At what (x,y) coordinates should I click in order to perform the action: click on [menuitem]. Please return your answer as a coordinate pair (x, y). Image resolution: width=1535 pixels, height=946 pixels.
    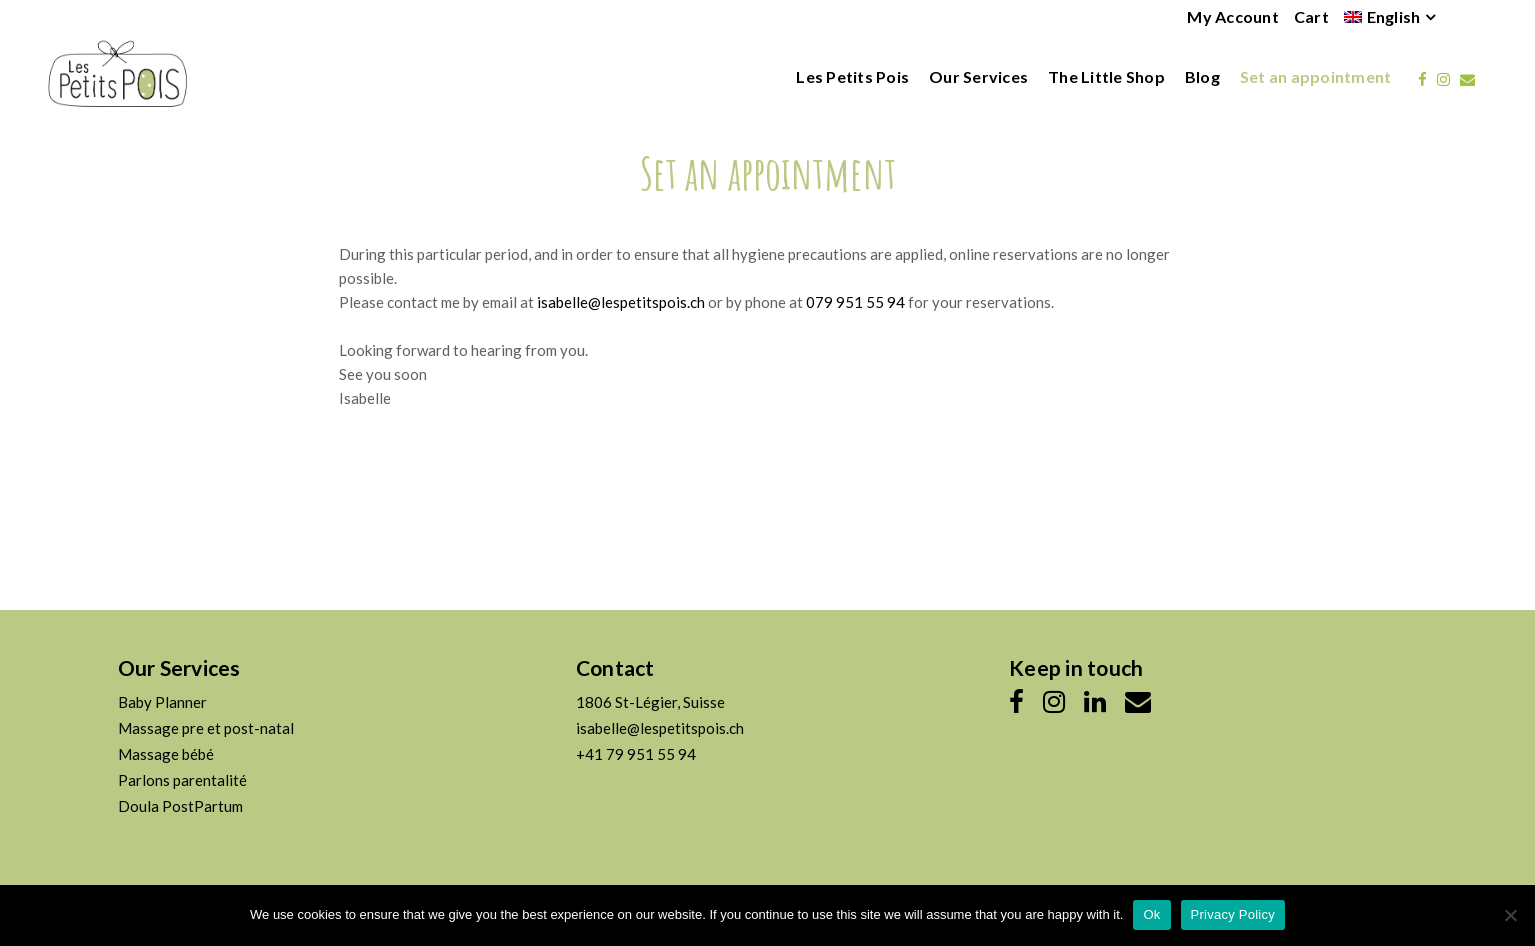
    Looking at the image, I should click on (1382, 17).